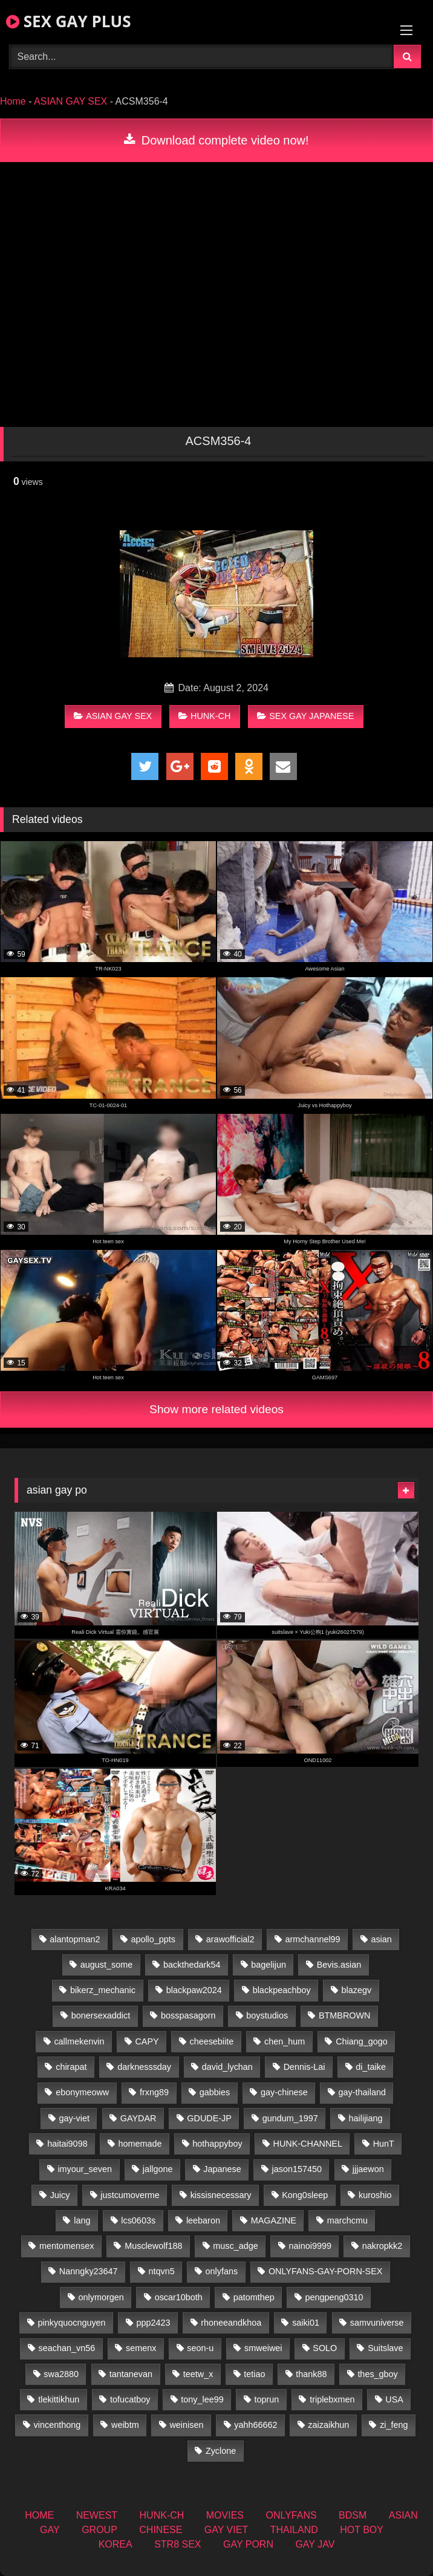 The image size is (433, 2576). What do you see at coordinates (144, 2067) in the screenshot?
I see `darknesssday [darknesssday (14 items)]` at bounding box center [144, 2067].